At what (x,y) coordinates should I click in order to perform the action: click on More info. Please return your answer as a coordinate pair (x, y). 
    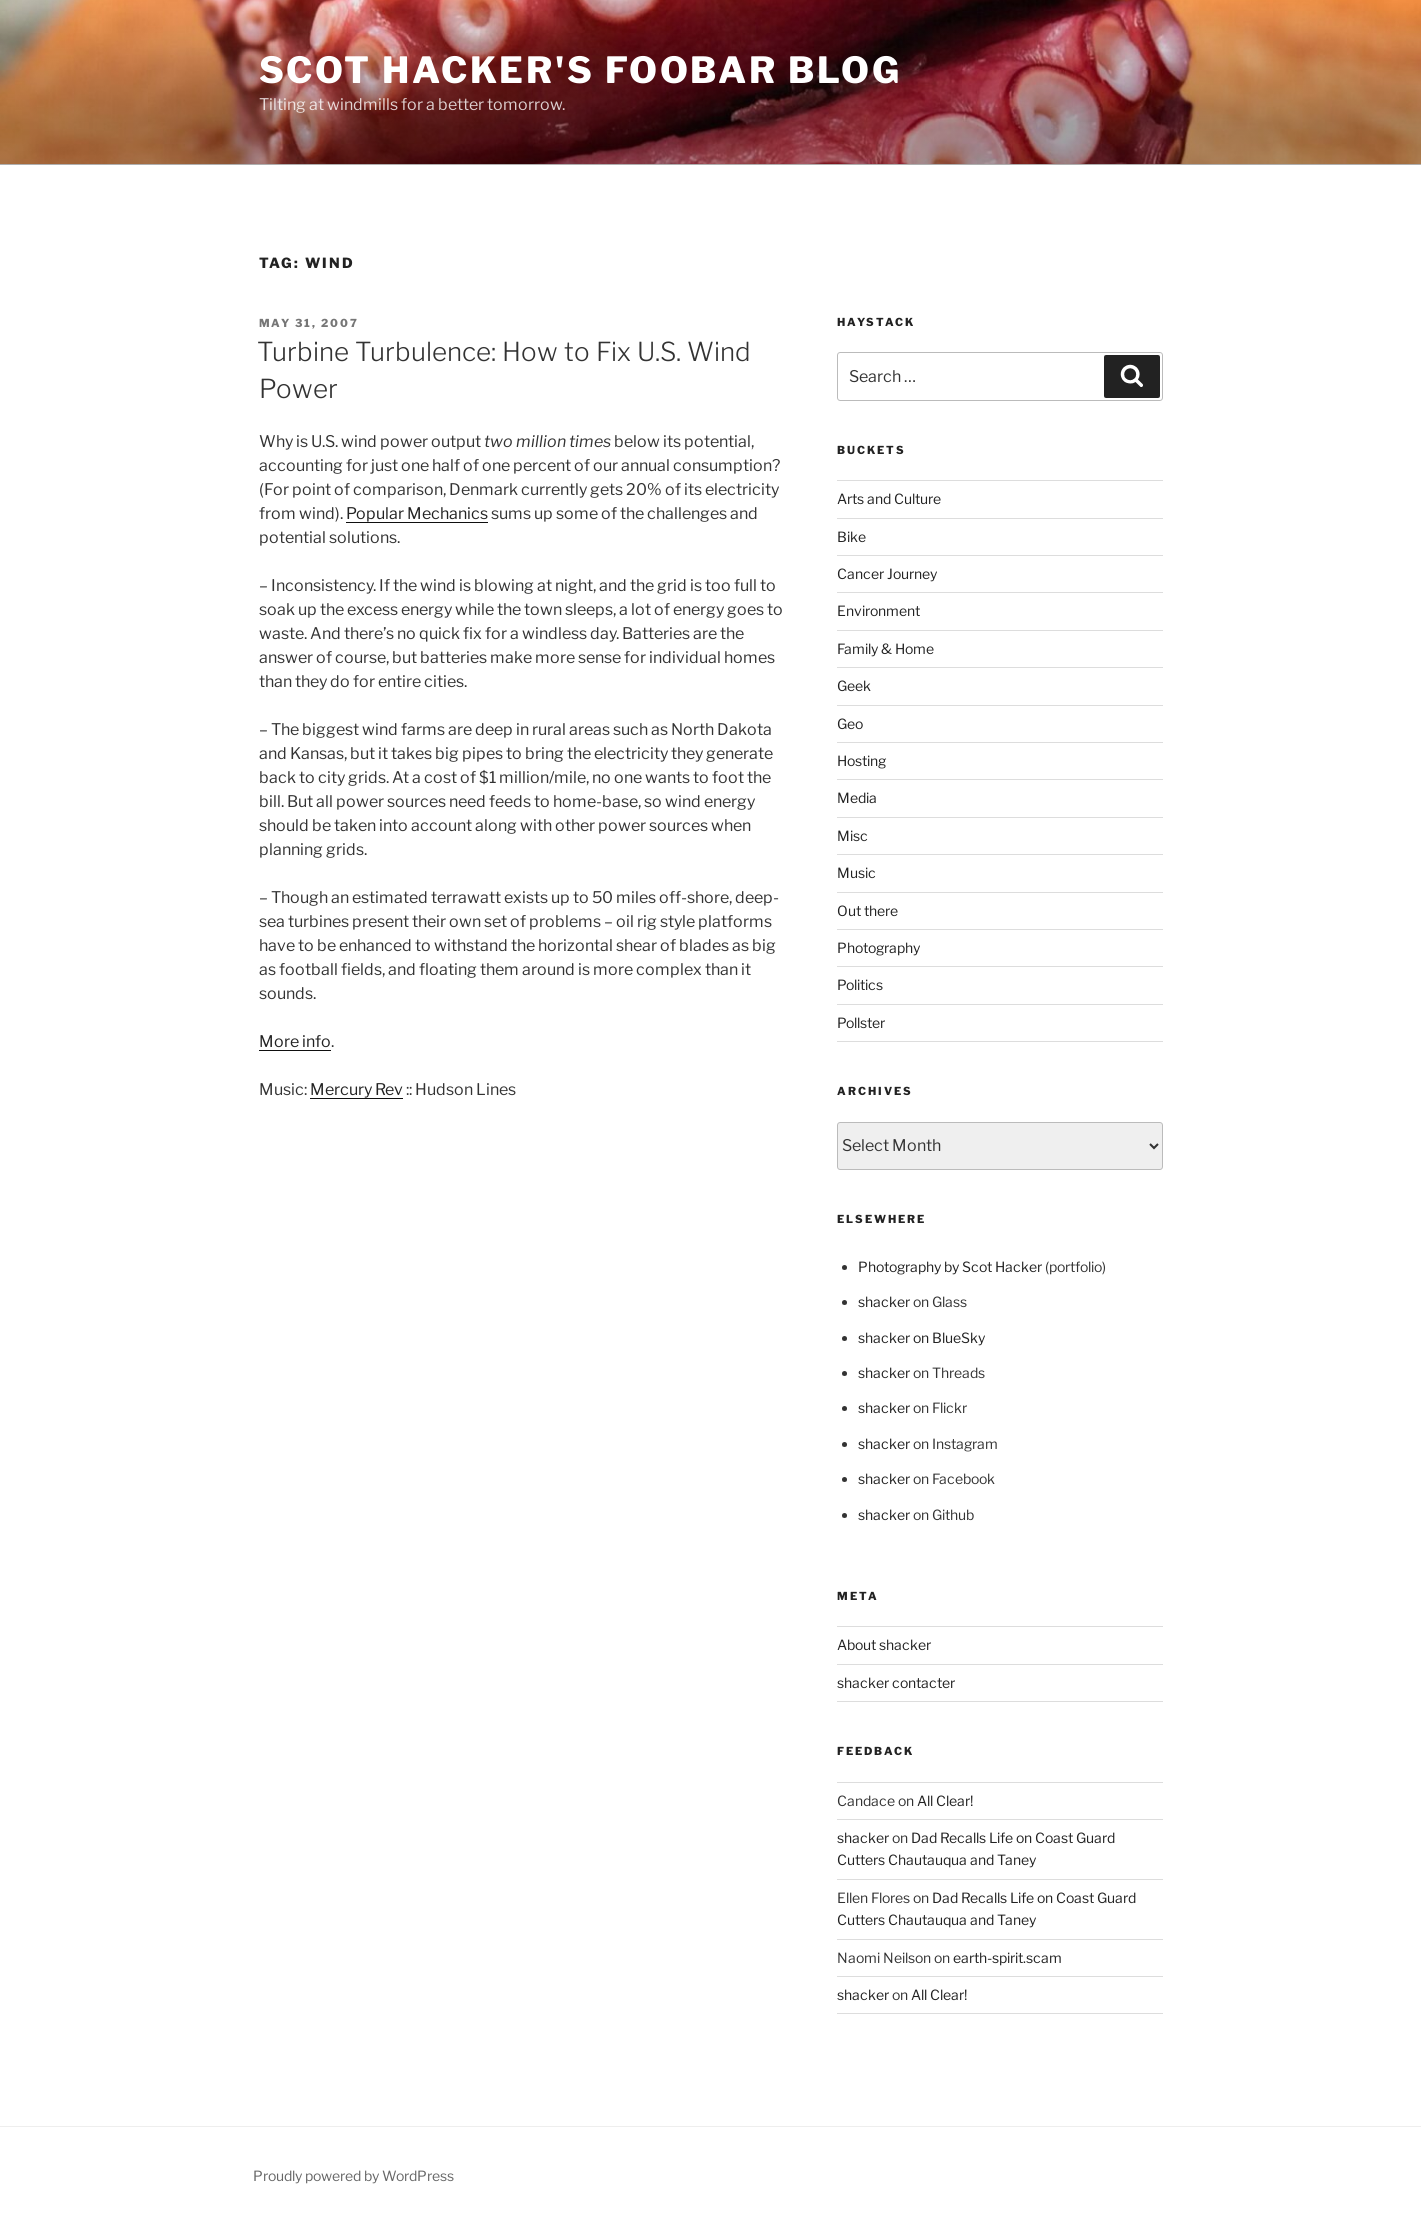
    Looking at the image, I should click on (295, 1041).